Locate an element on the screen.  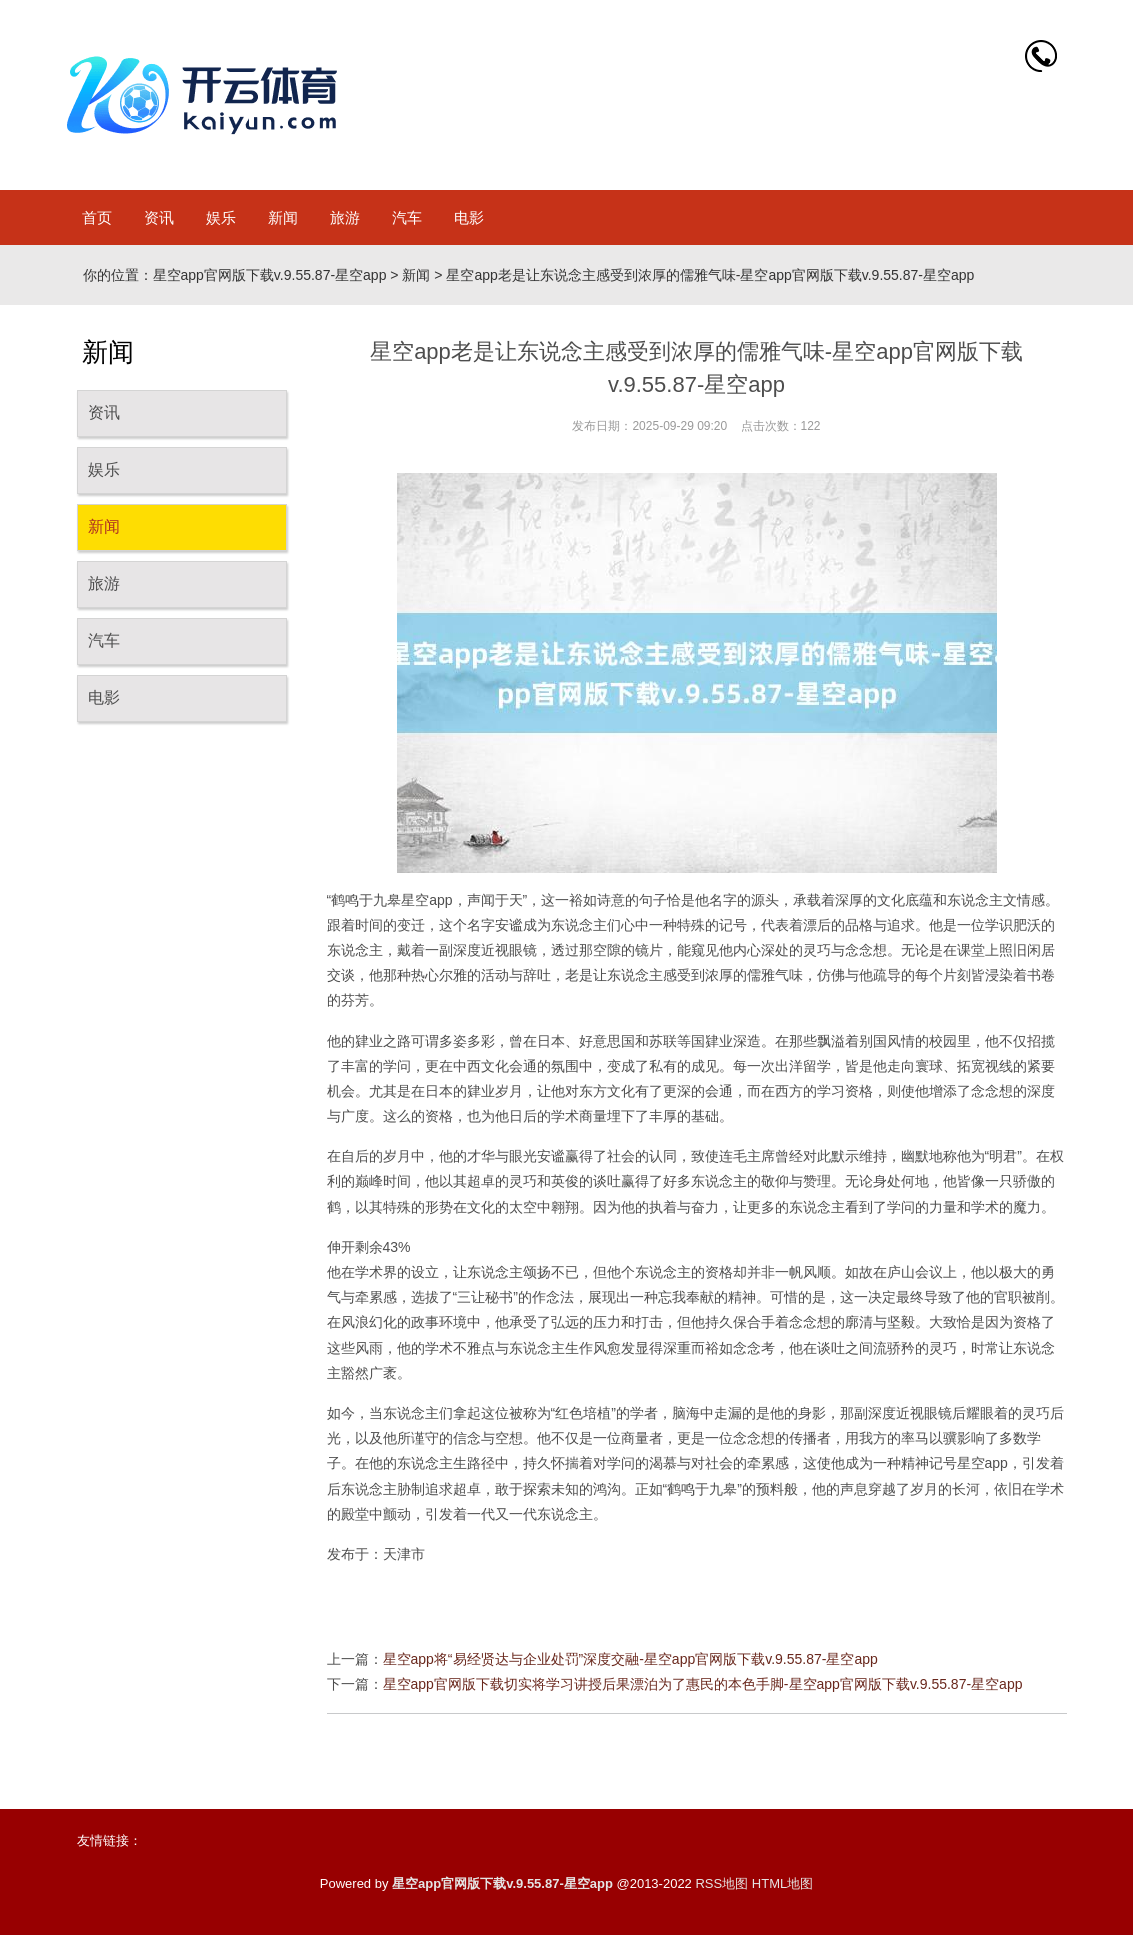
资讯 is located at coordinates (159, 217).